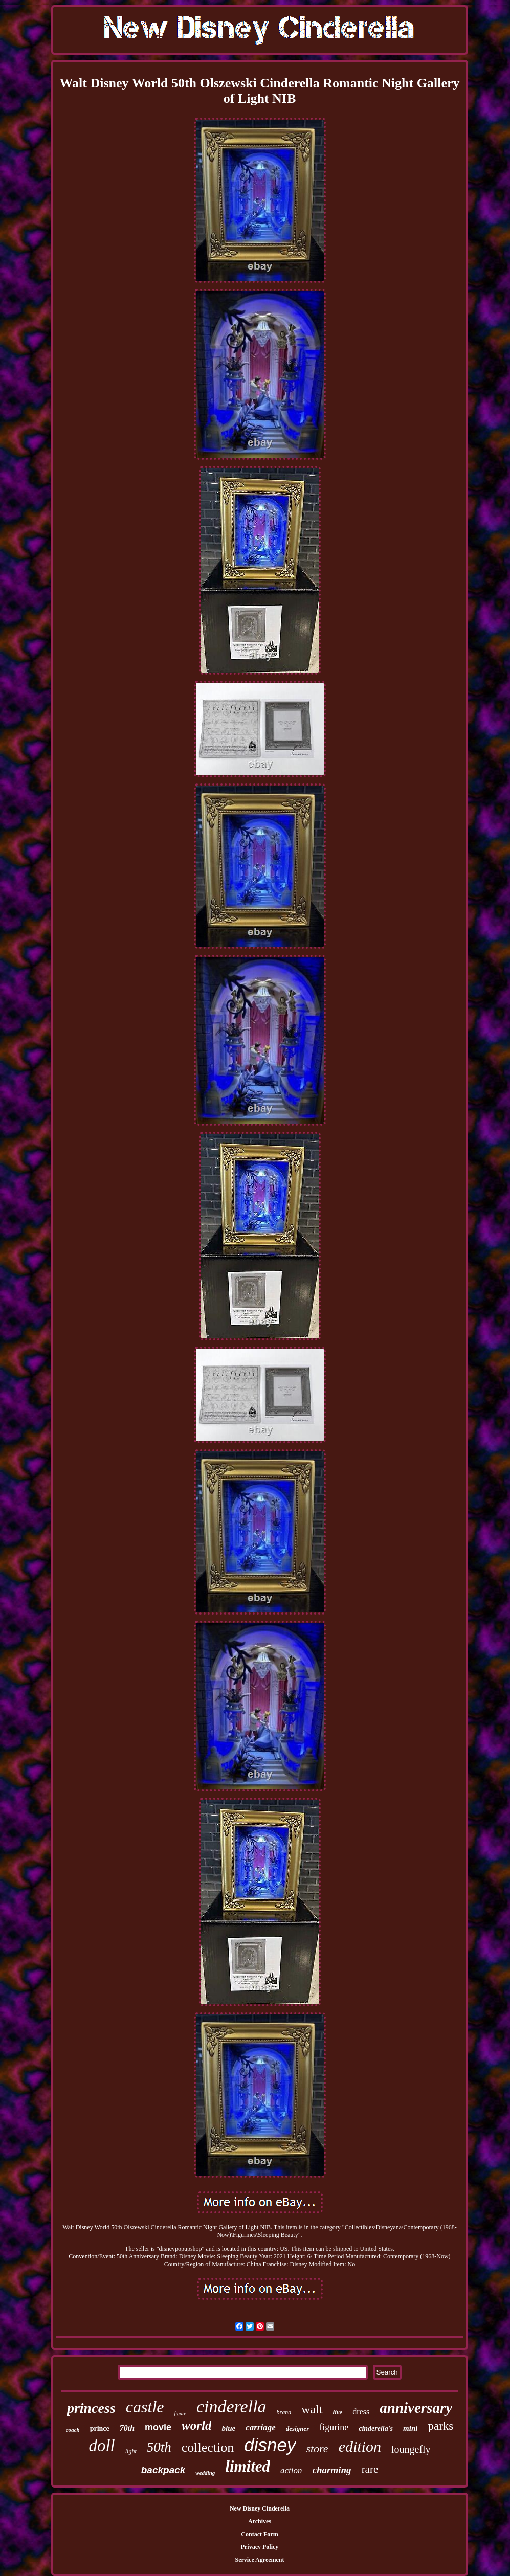 The image size is (510, 2576). I want to click on limited, so click(247, 2466).